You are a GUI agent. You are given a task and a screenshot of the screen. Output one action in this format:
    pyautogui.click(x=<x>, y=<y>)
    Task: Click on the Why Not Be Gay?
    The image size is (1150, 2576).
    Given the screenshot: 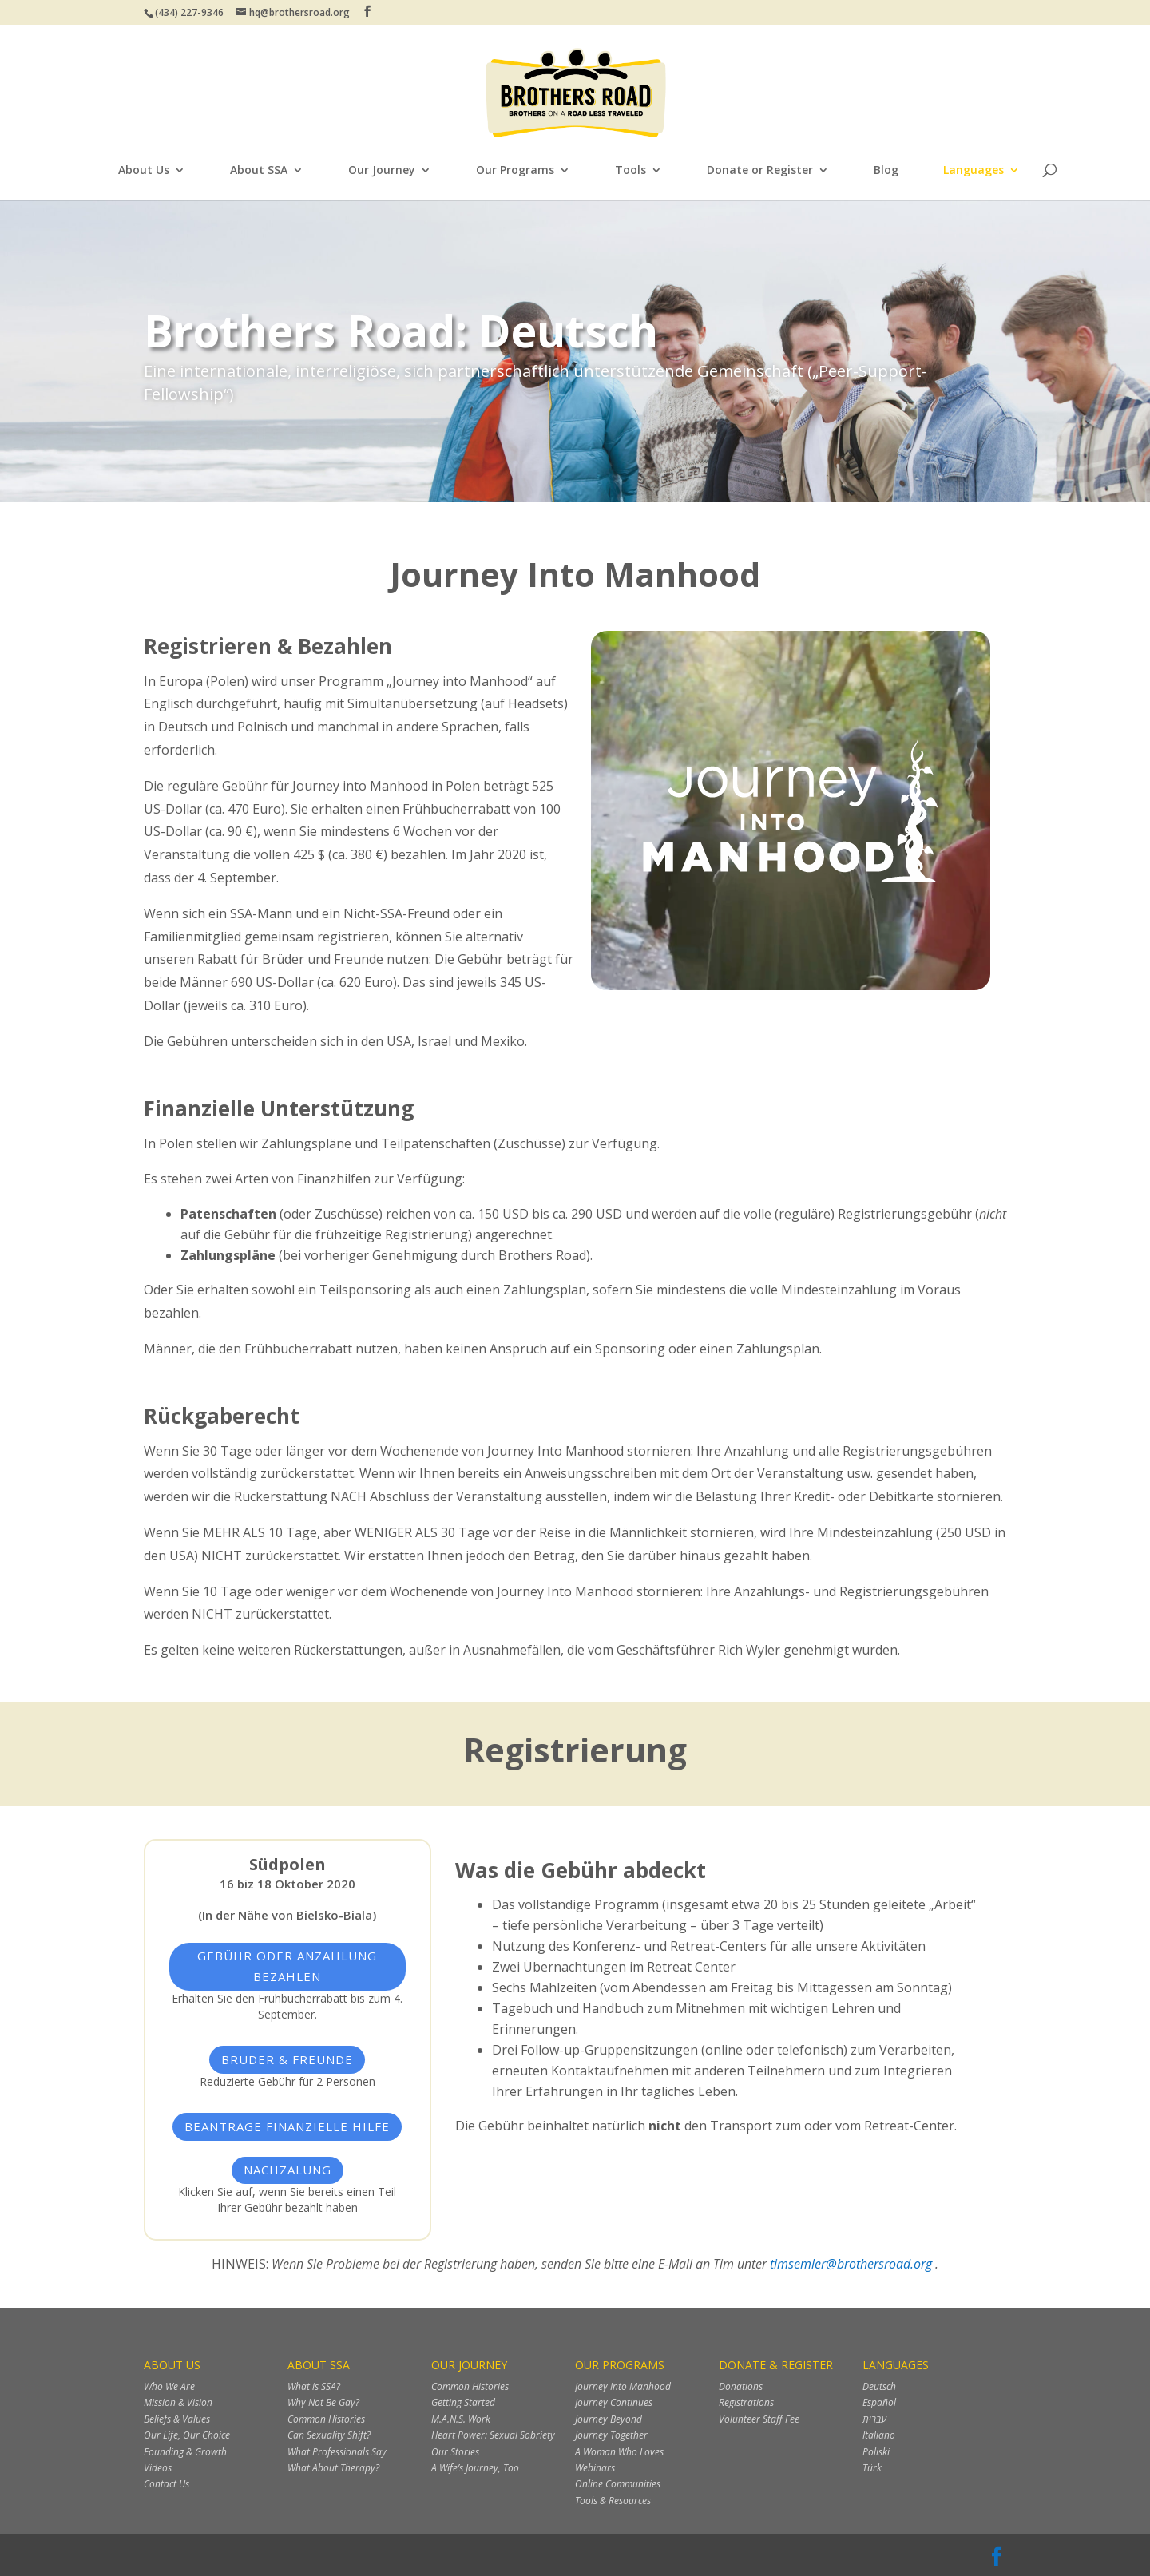 What is the action you would take?
    pyautogui.click(x=323, y=2402)
    